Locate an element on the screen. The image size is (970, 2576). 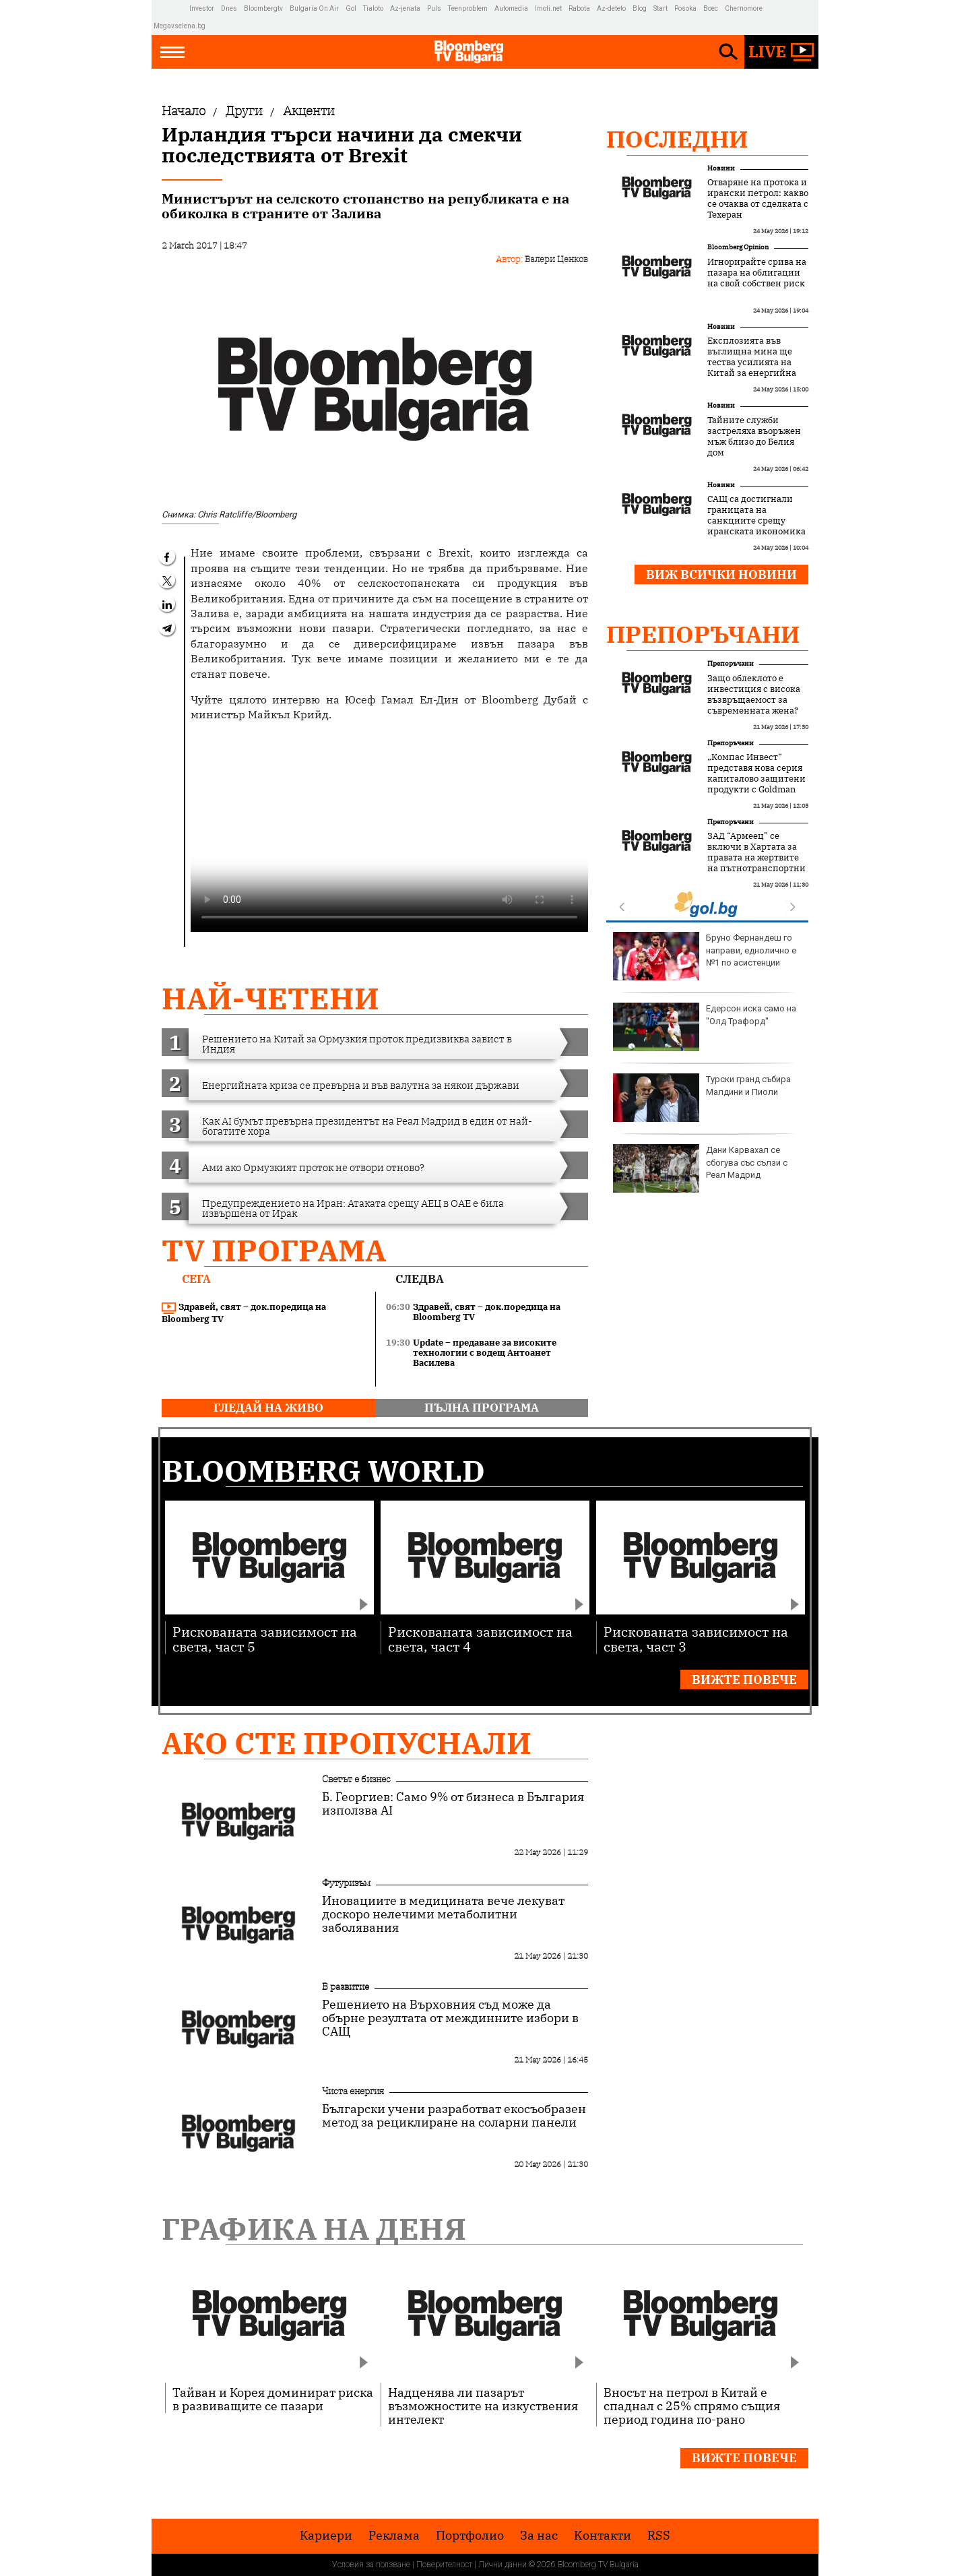
Bloomberg World is located at coordinates (323, 1470).